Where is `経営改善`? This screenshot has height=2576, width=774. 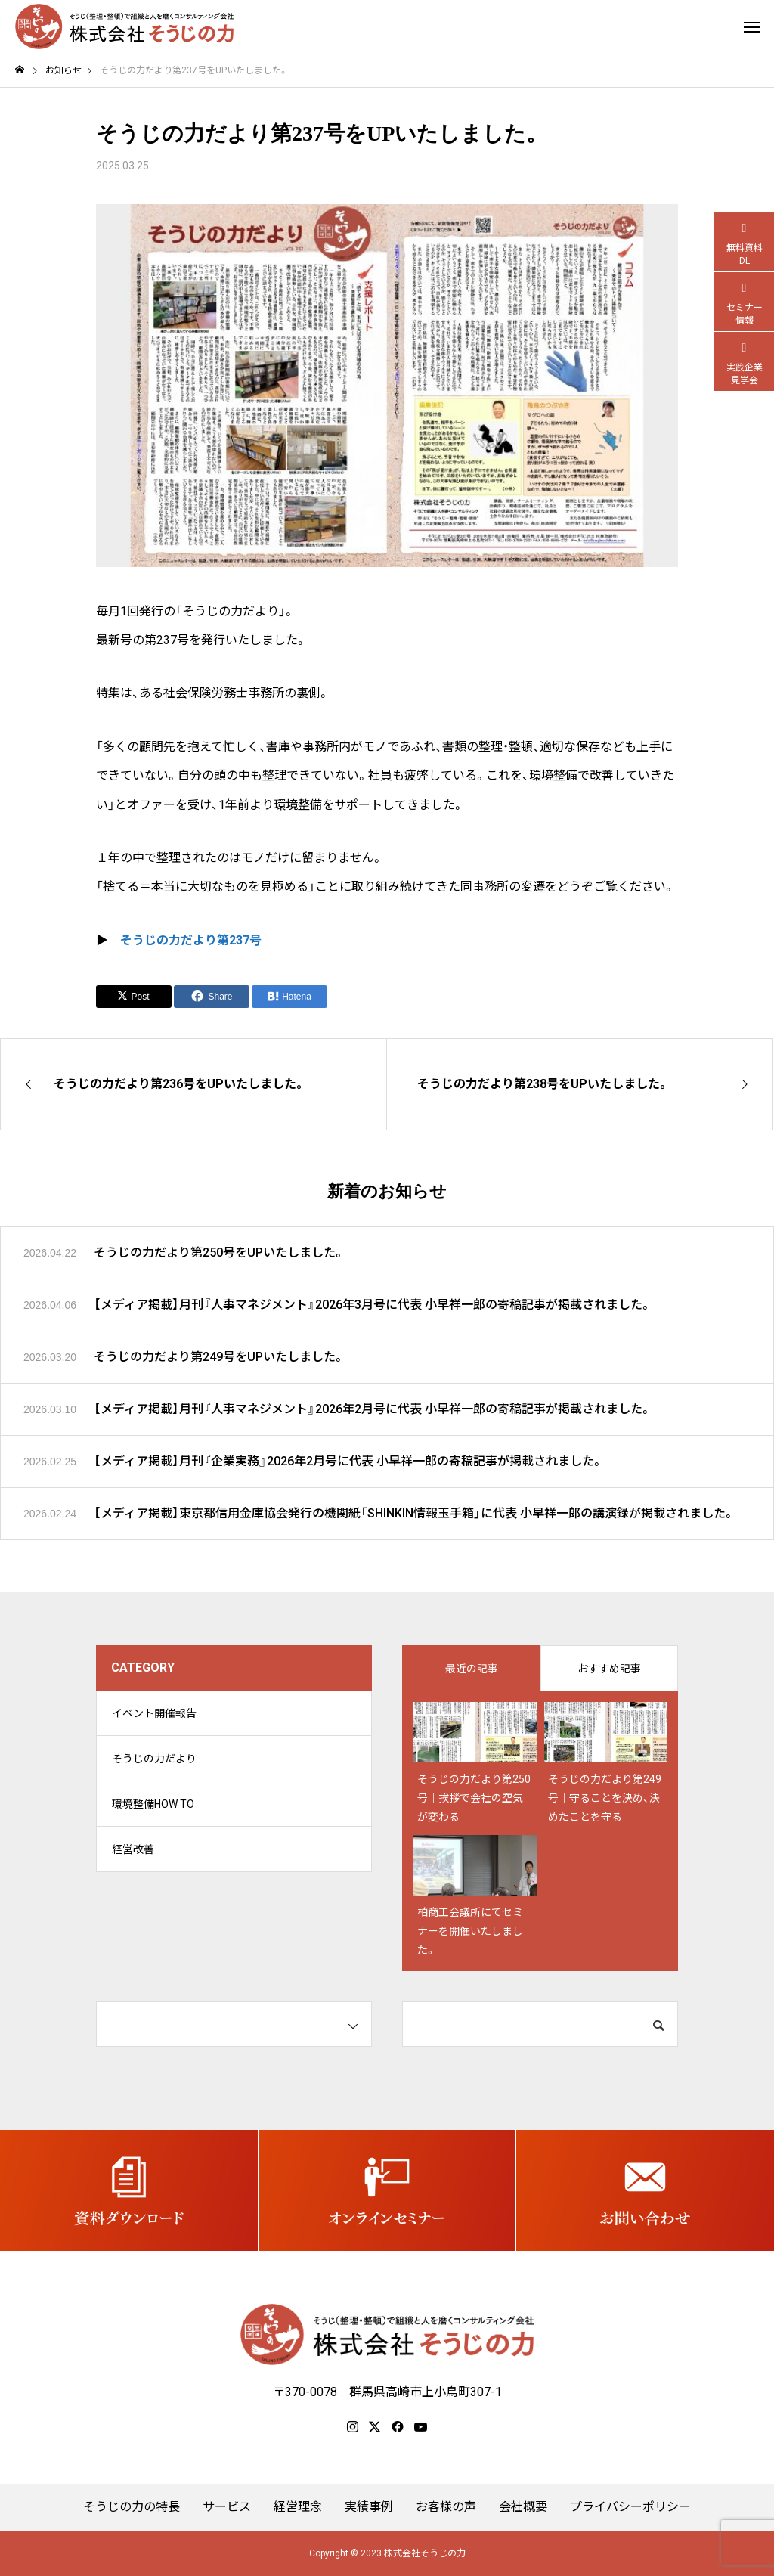 経営改善 is located at coordinates (133, 1849).